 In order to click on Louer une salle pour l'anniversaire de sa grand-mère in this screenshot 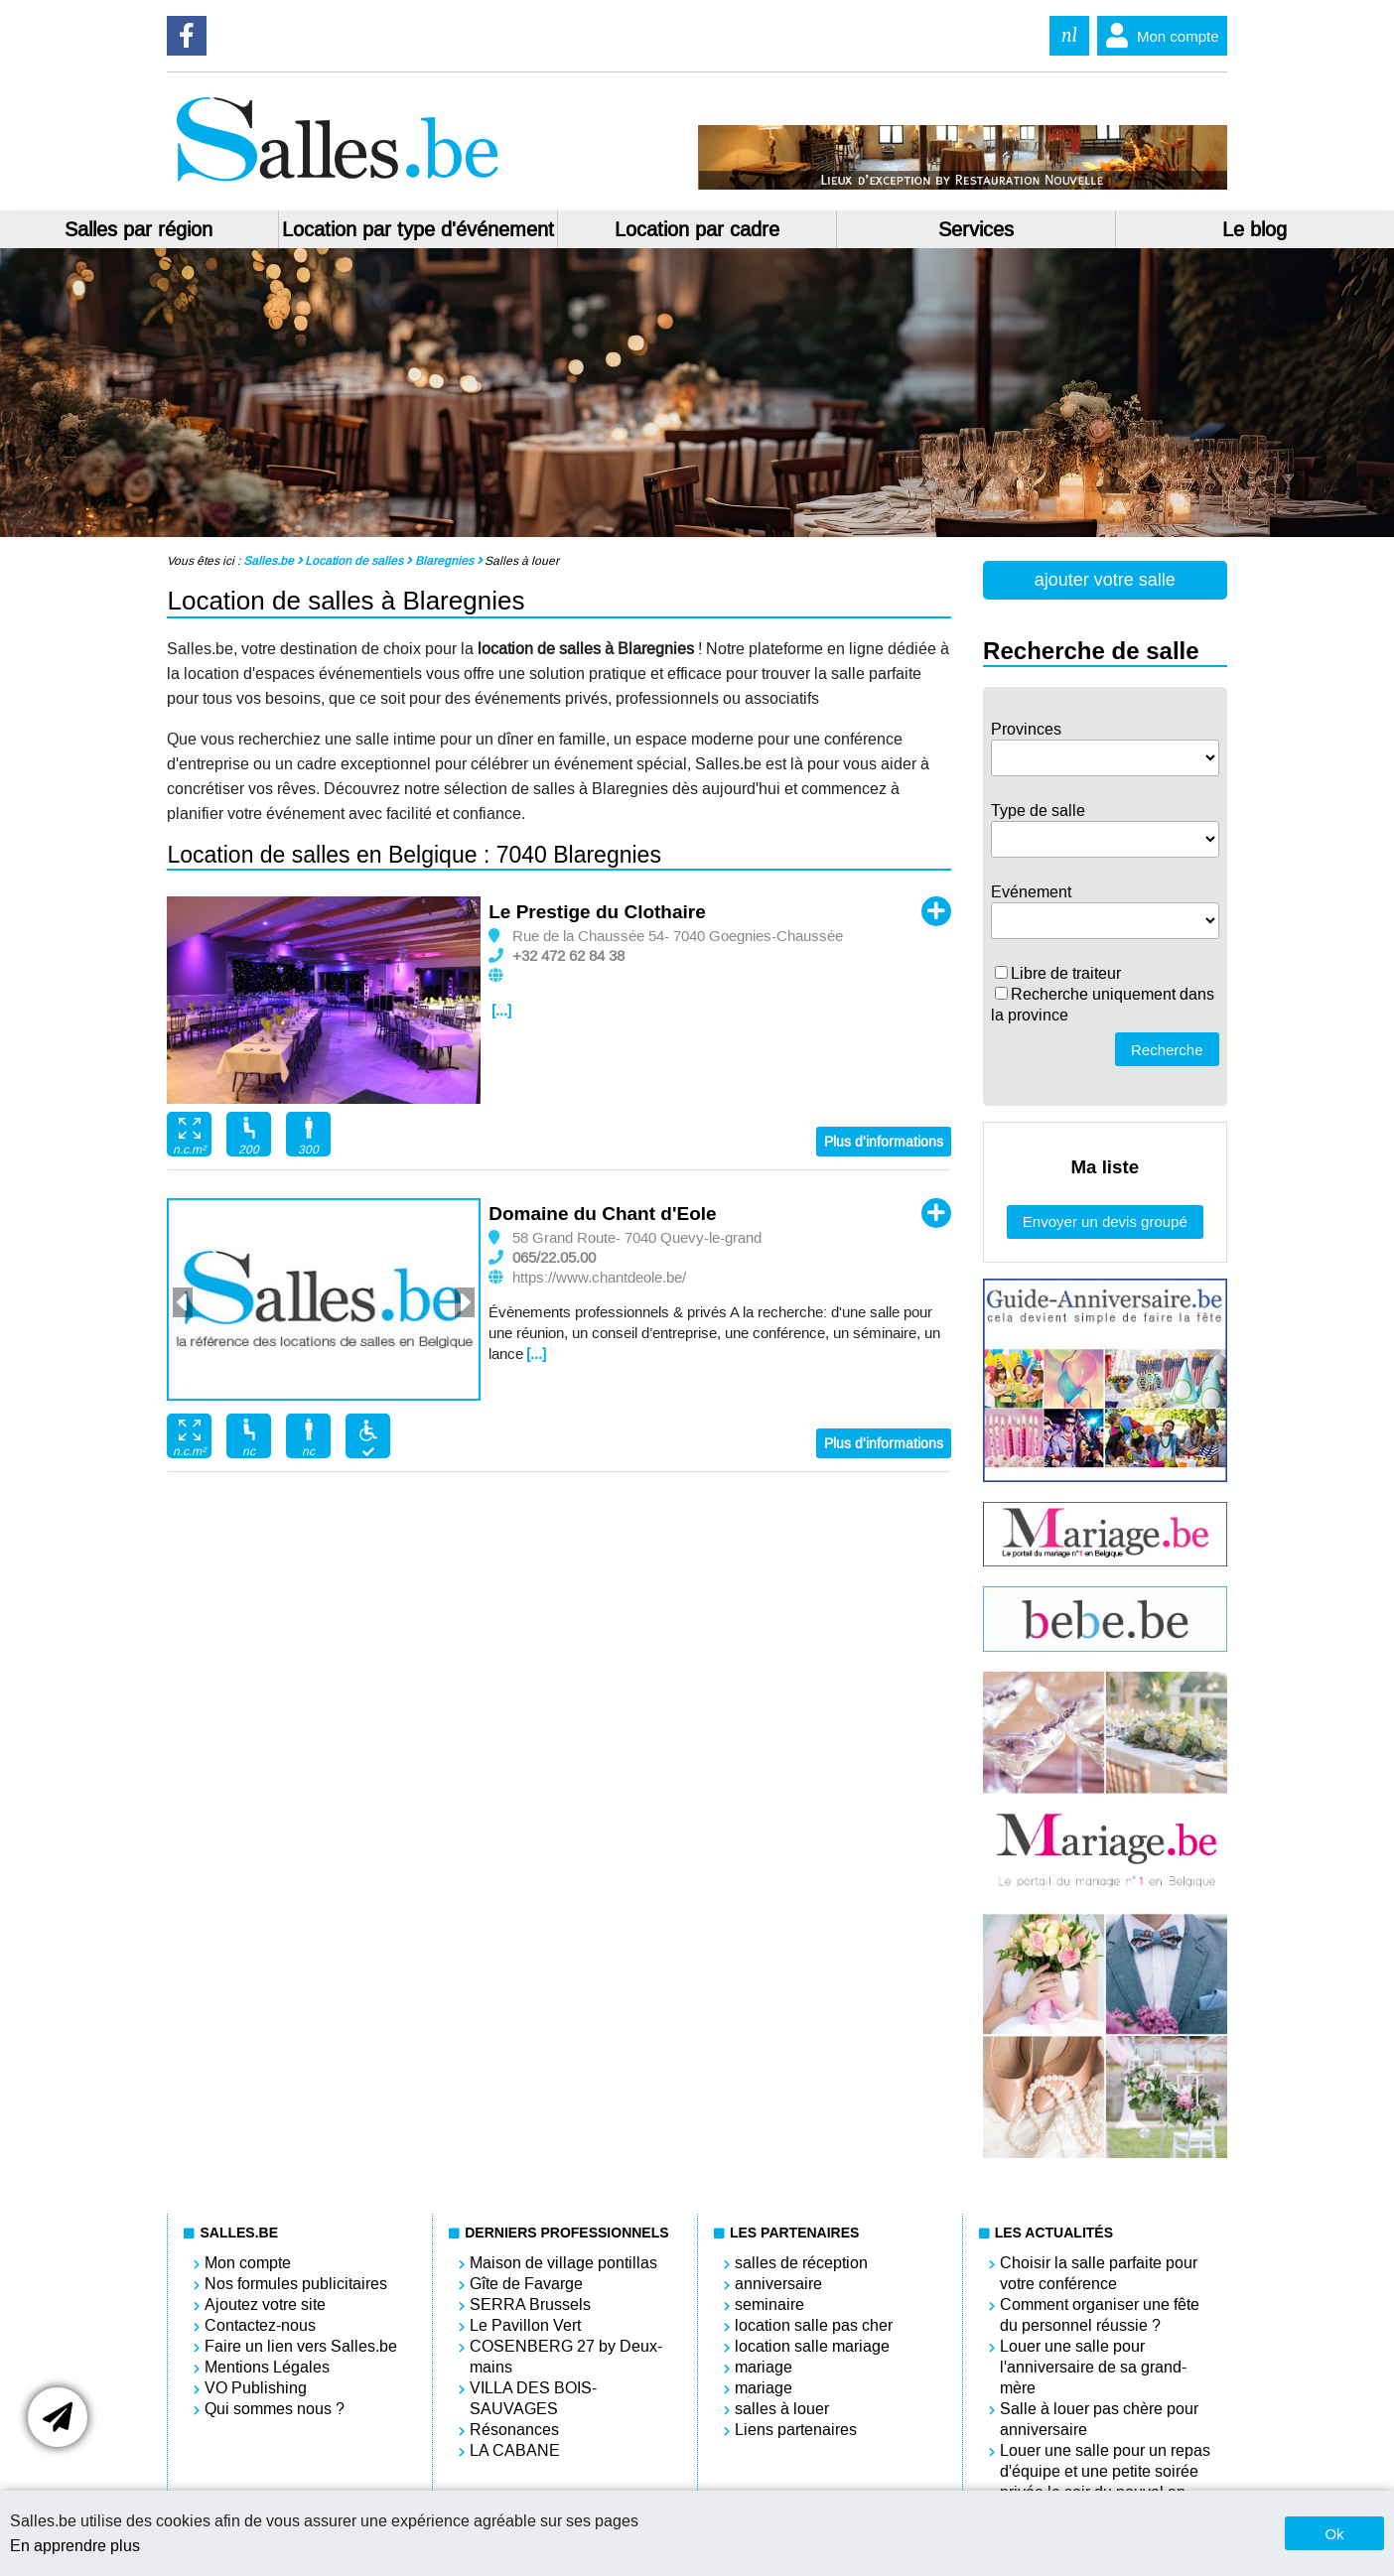, I will do `click(1093, 2367)`.